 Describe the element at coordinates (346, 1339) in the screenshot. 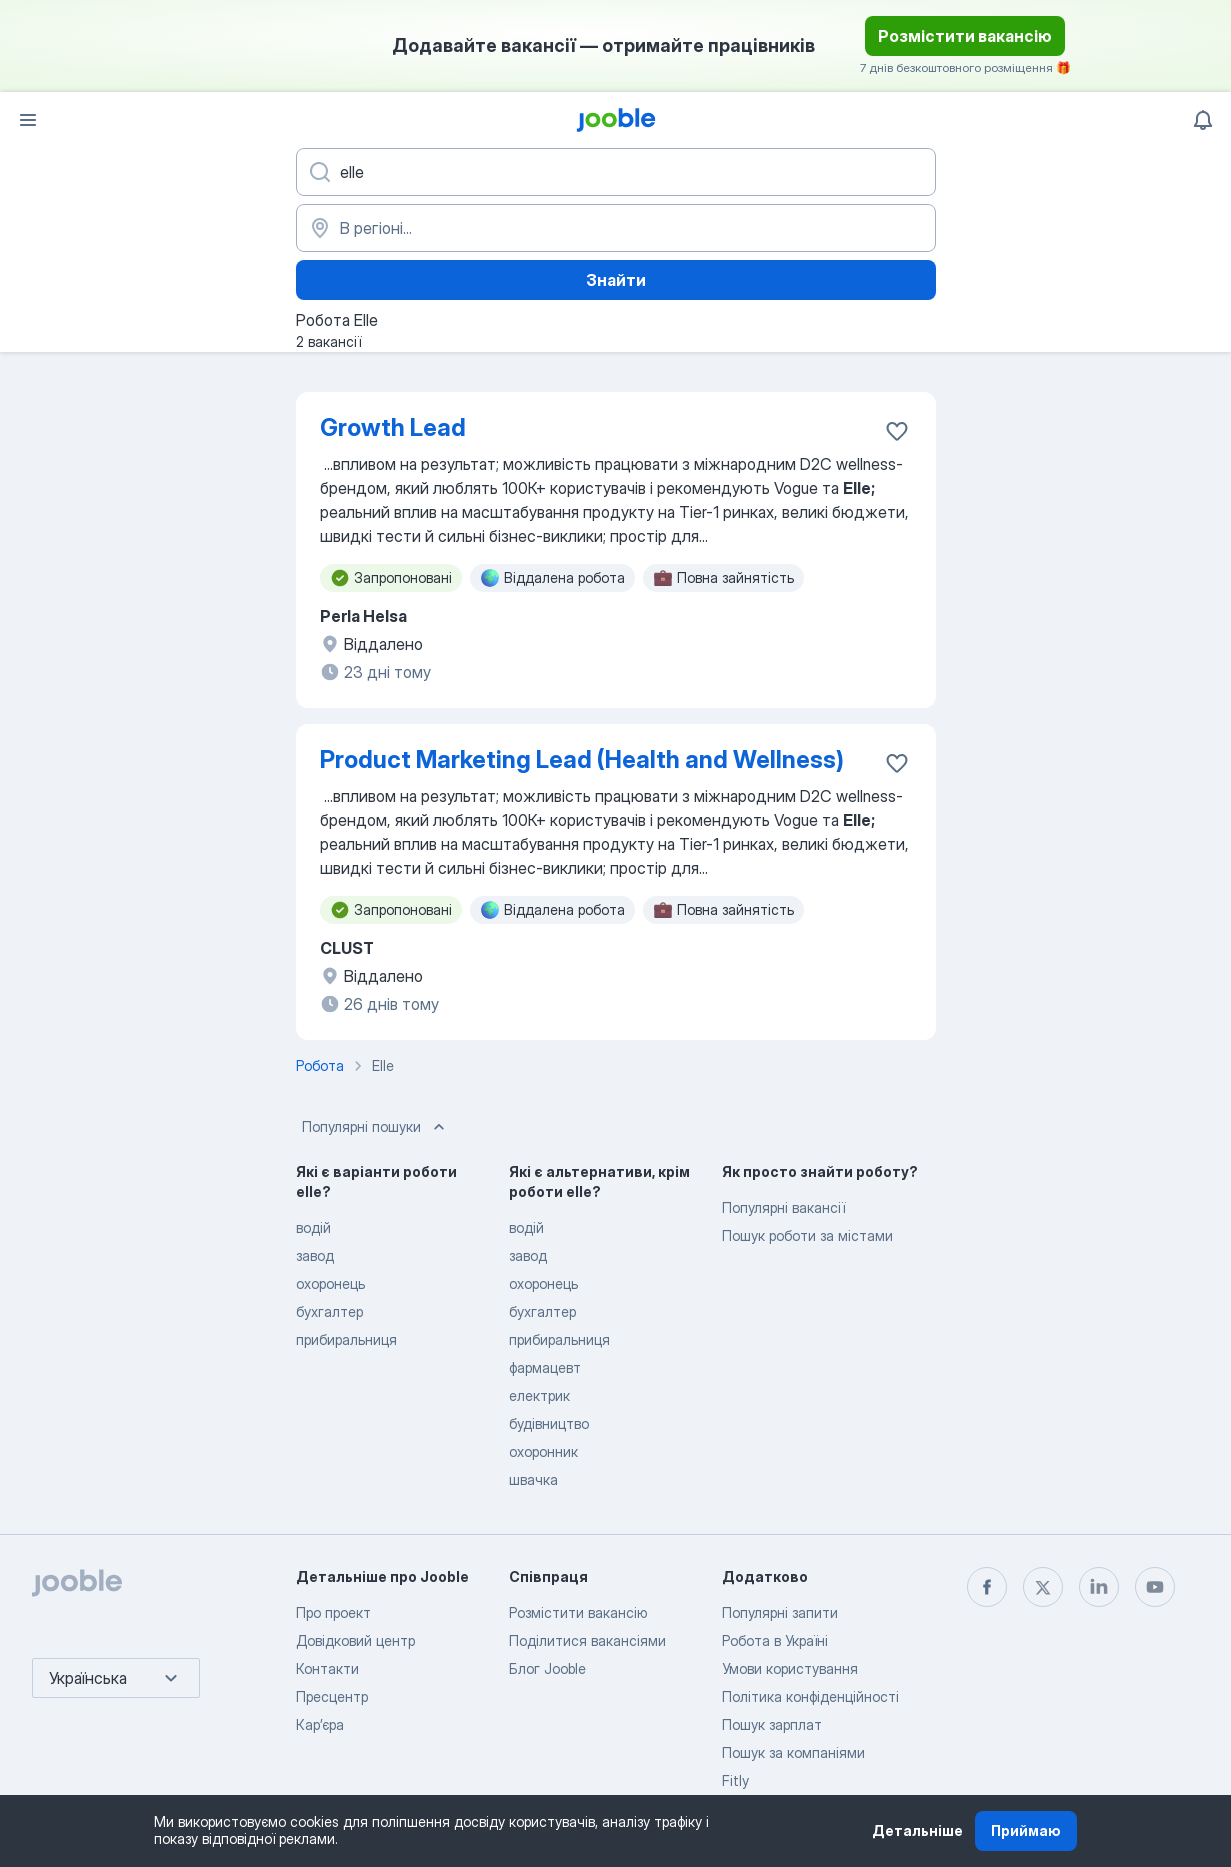

I see `прибиральниця` at that location.